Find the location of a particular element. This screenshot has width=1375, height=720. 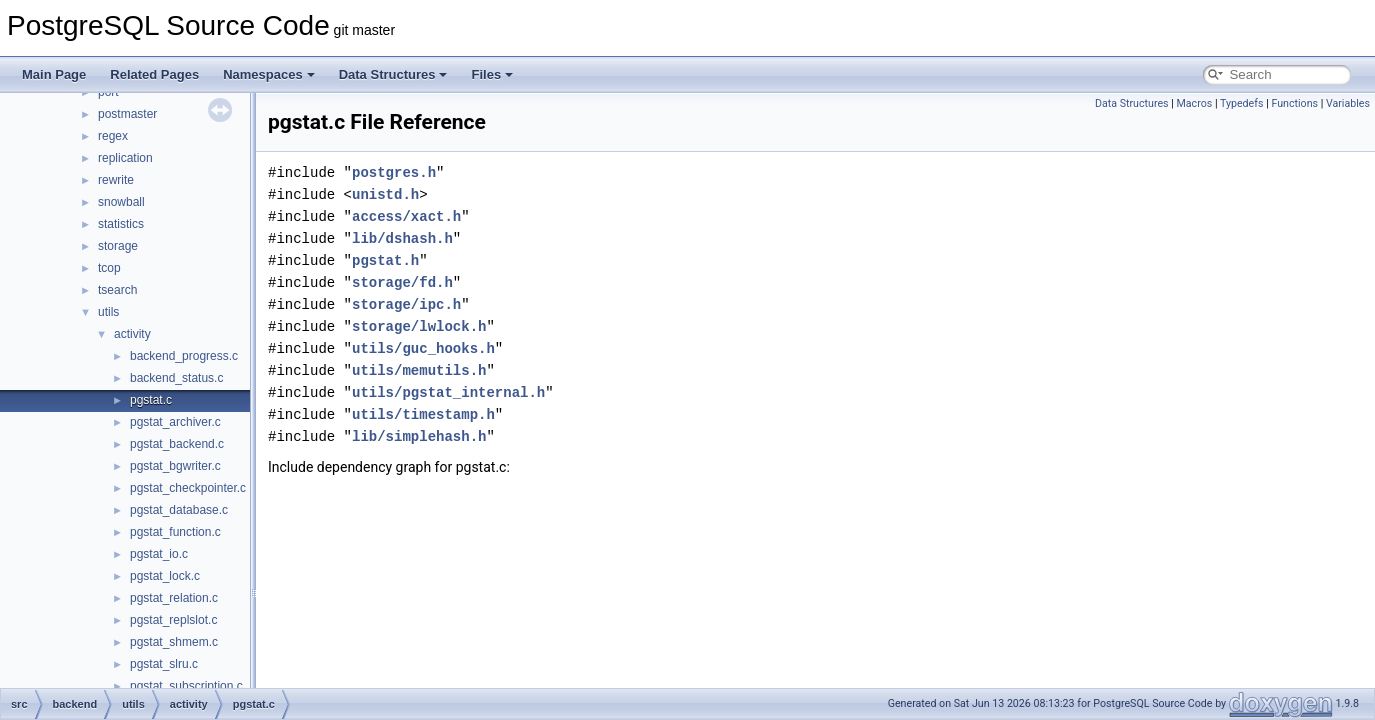

pgstat_io.c is located at coordinates (159, 554).